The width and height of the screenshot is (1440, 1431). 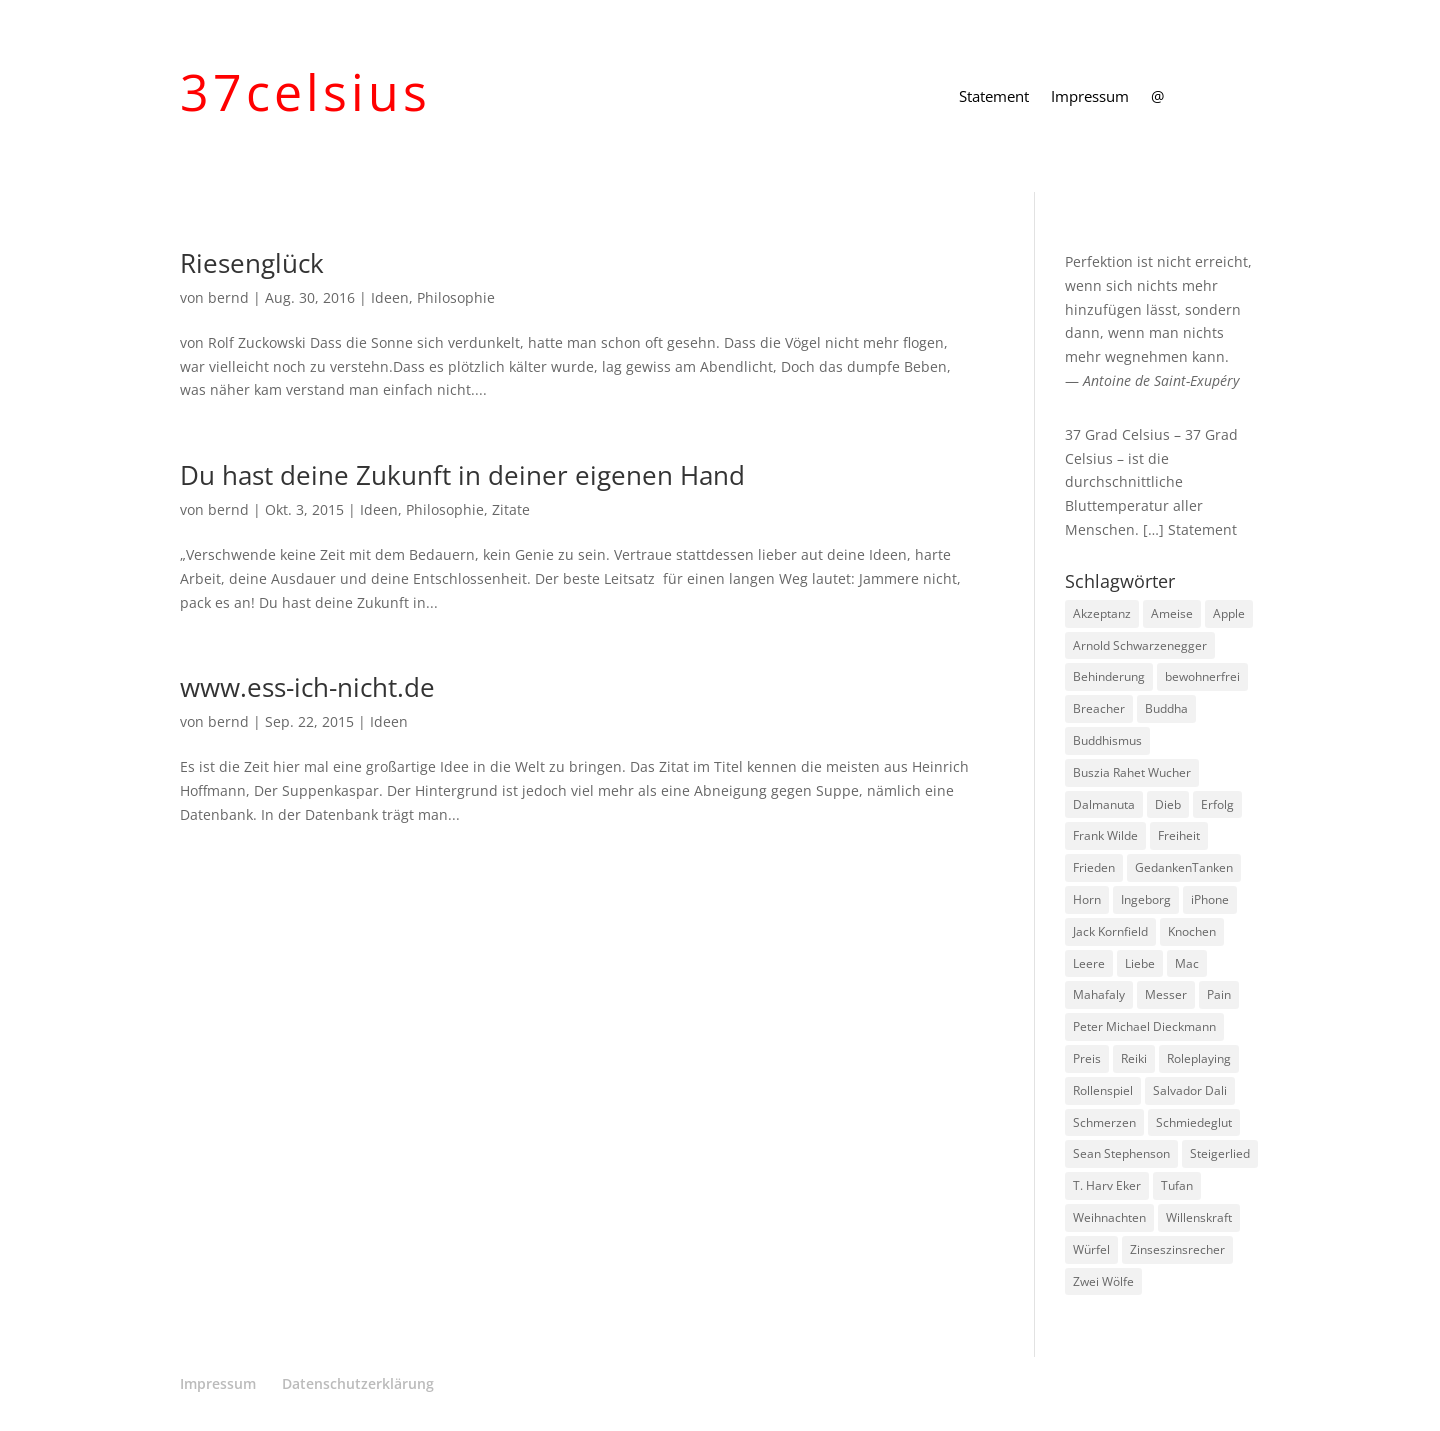 I want to click on Roleplaying [Roleplaying (1 Eintrag)], so click(x=1199, y=1058).